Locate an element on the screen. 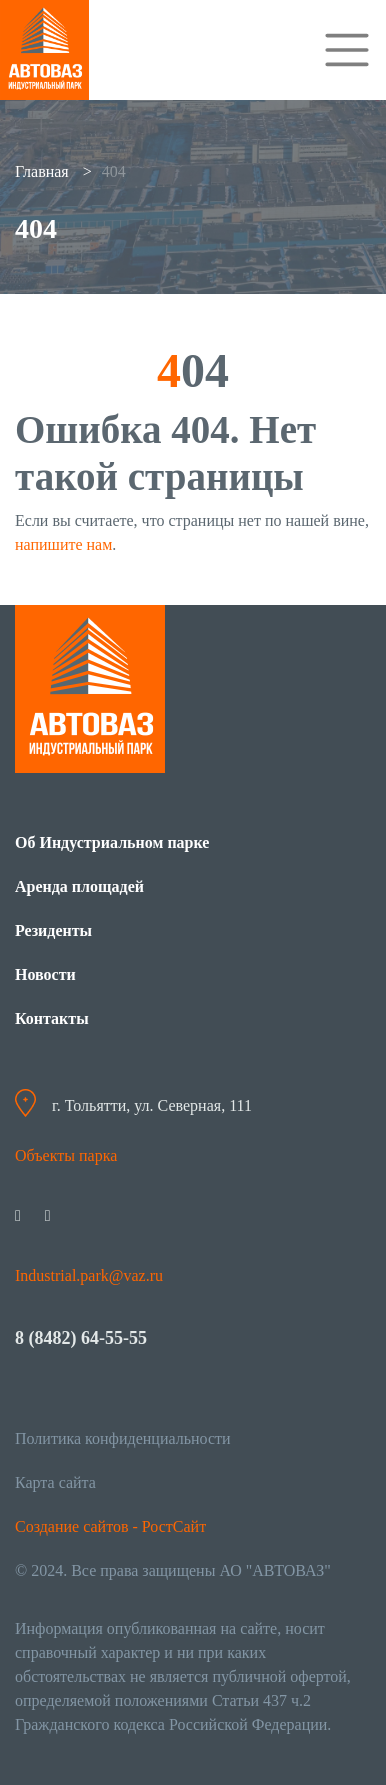 This screenshot has height=1785, width=386. [Toggle navigation] is located at coordinates (347, 50).